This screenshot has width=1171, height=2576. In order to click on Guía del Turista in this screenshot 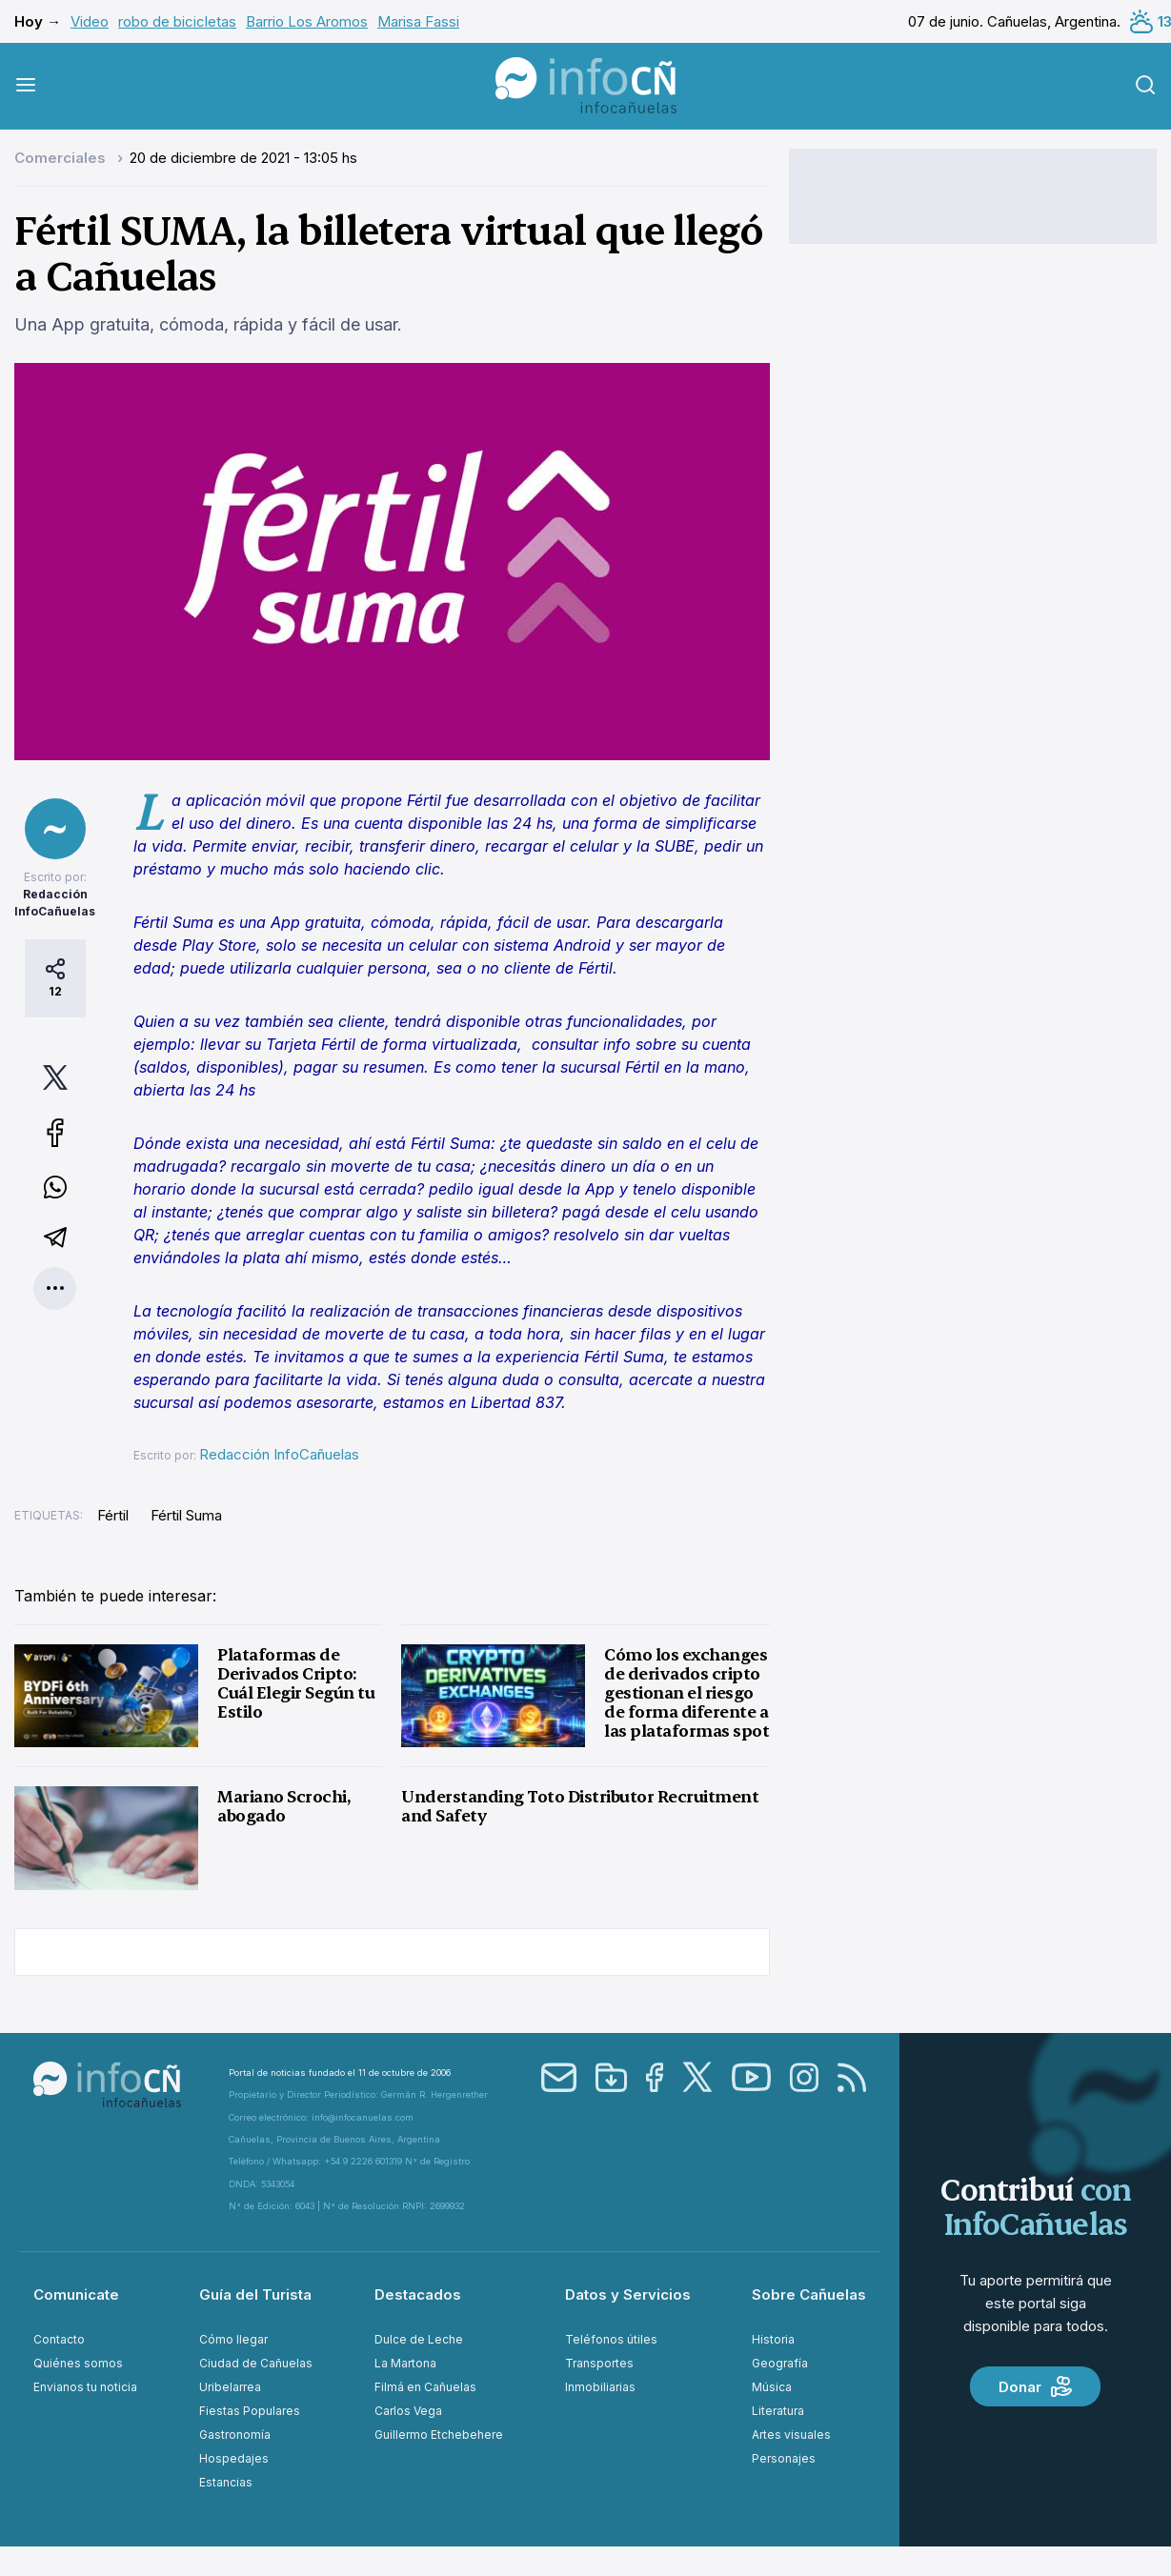, I will do `click(255, 2294)`.